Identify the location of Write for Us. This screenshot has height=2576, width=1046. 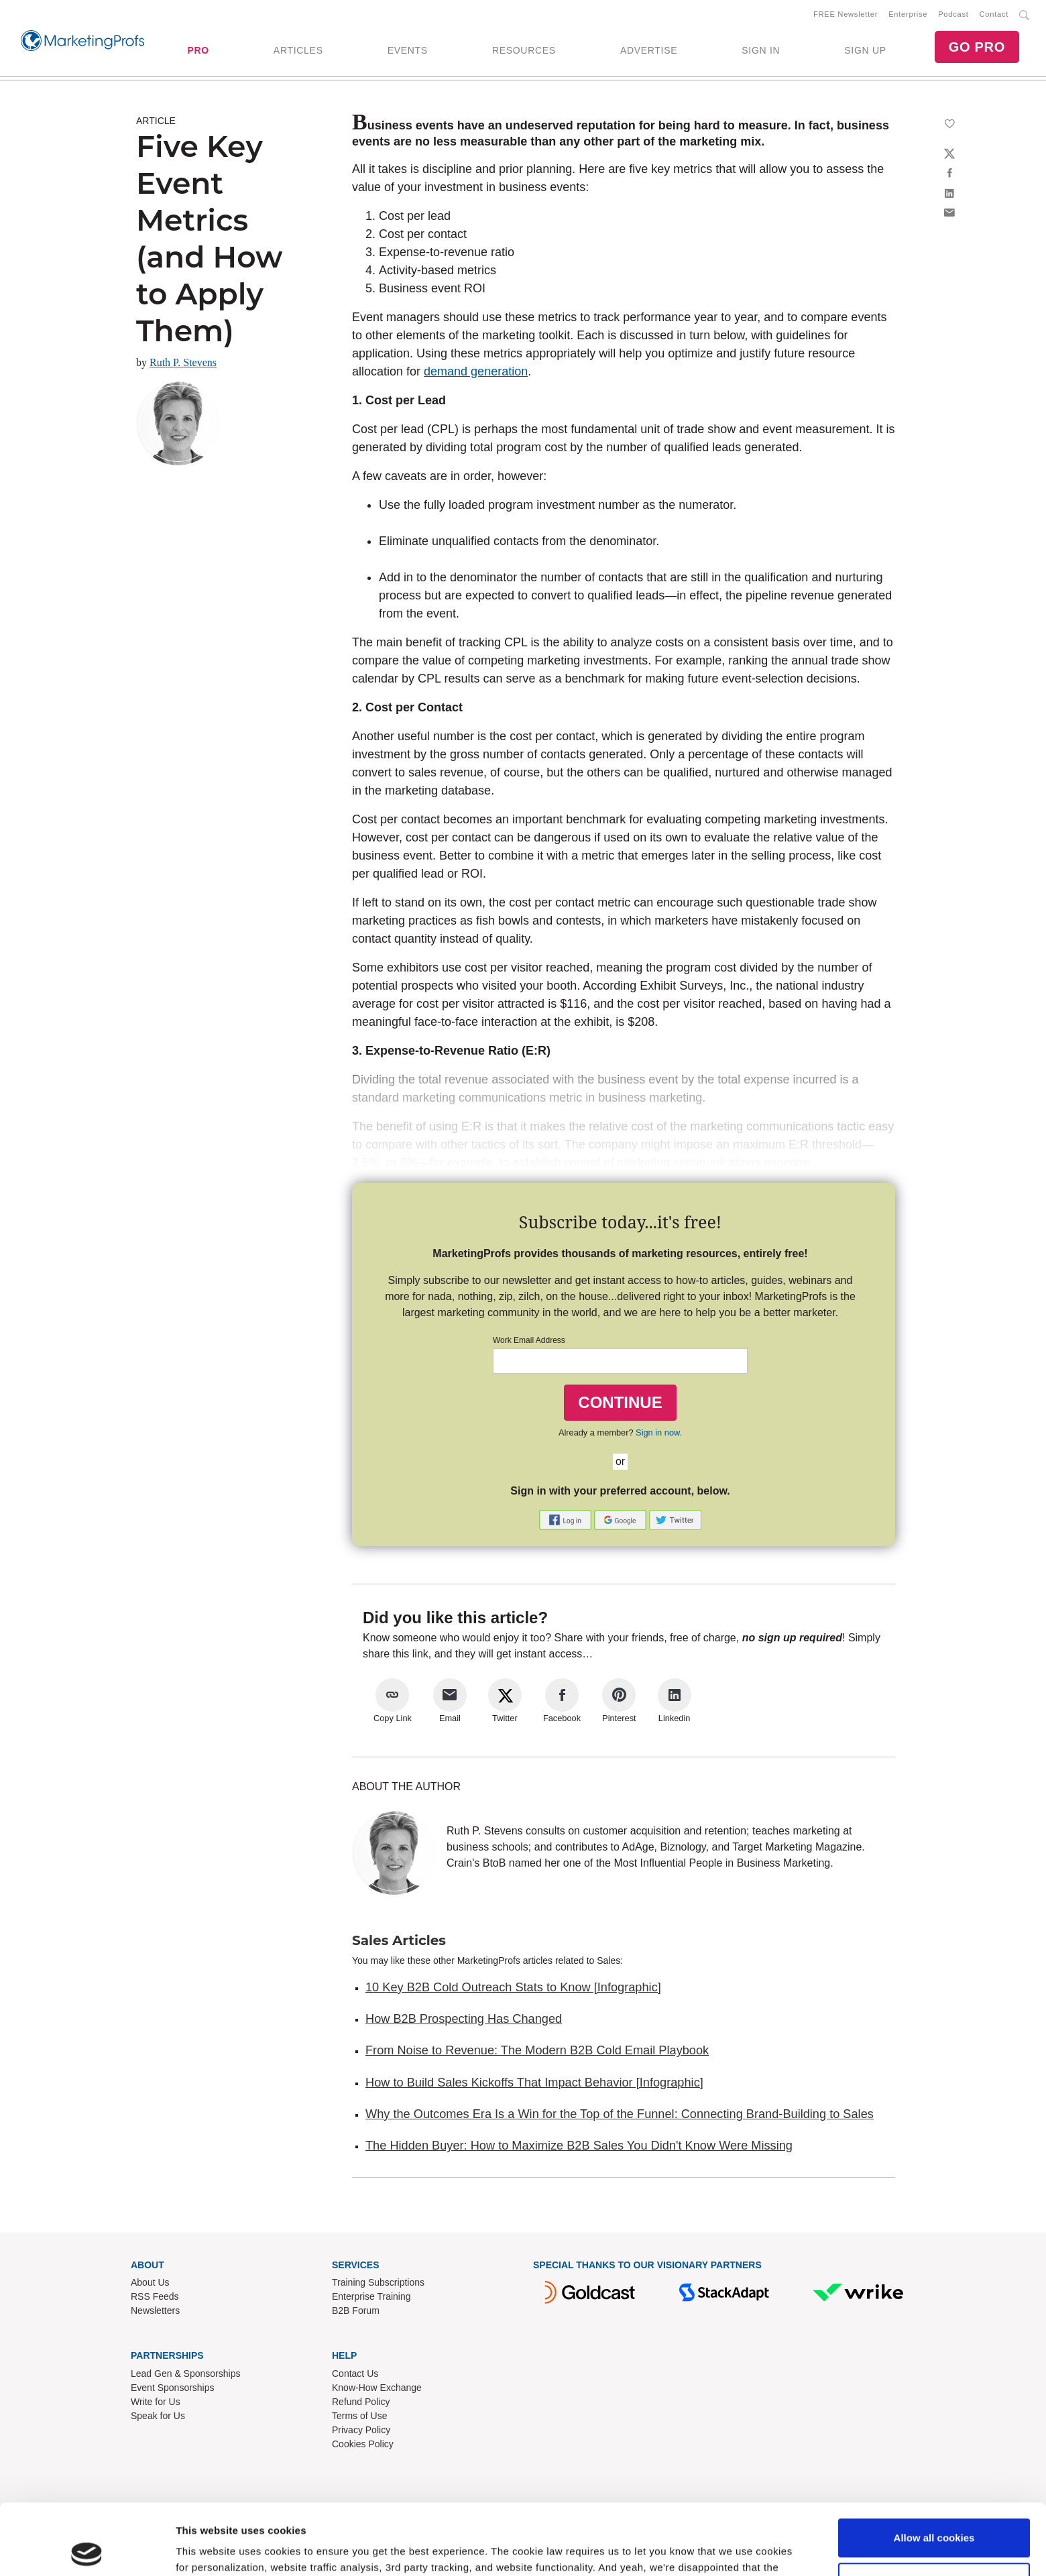
(155, 2401).